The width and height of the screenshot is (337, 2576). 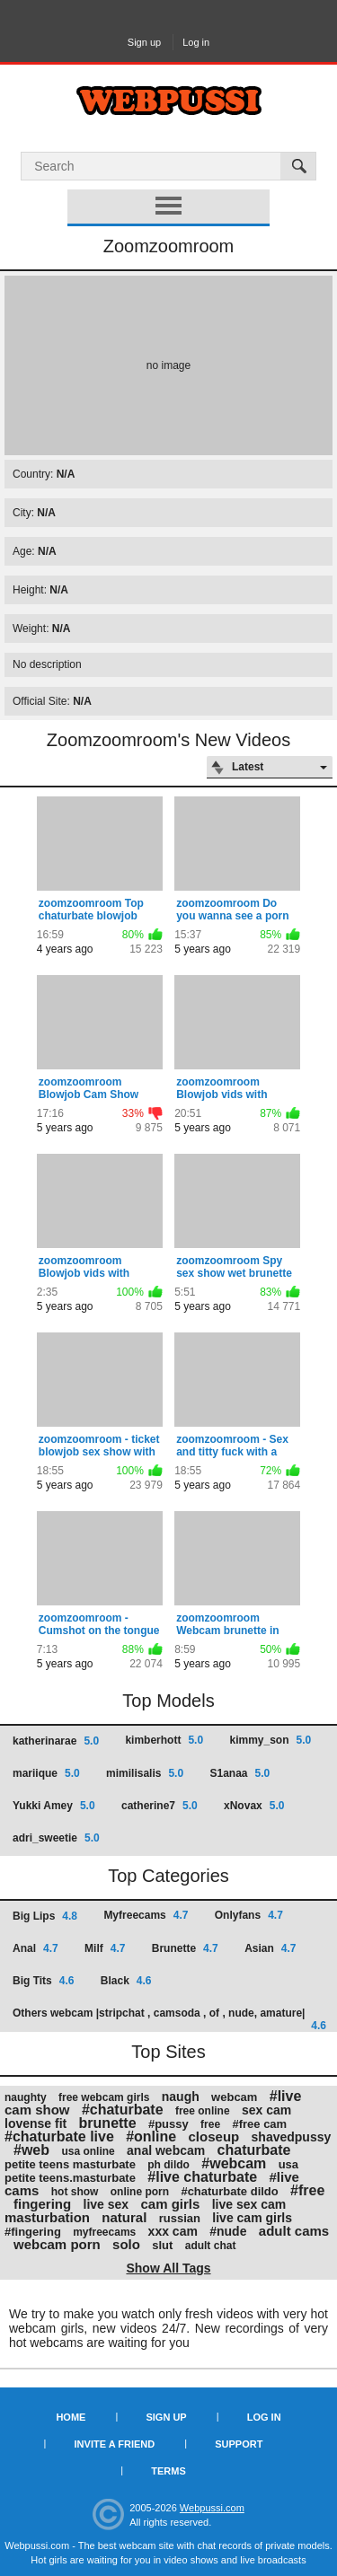 I want to click on adult chat, so click(x=210, y=2245).